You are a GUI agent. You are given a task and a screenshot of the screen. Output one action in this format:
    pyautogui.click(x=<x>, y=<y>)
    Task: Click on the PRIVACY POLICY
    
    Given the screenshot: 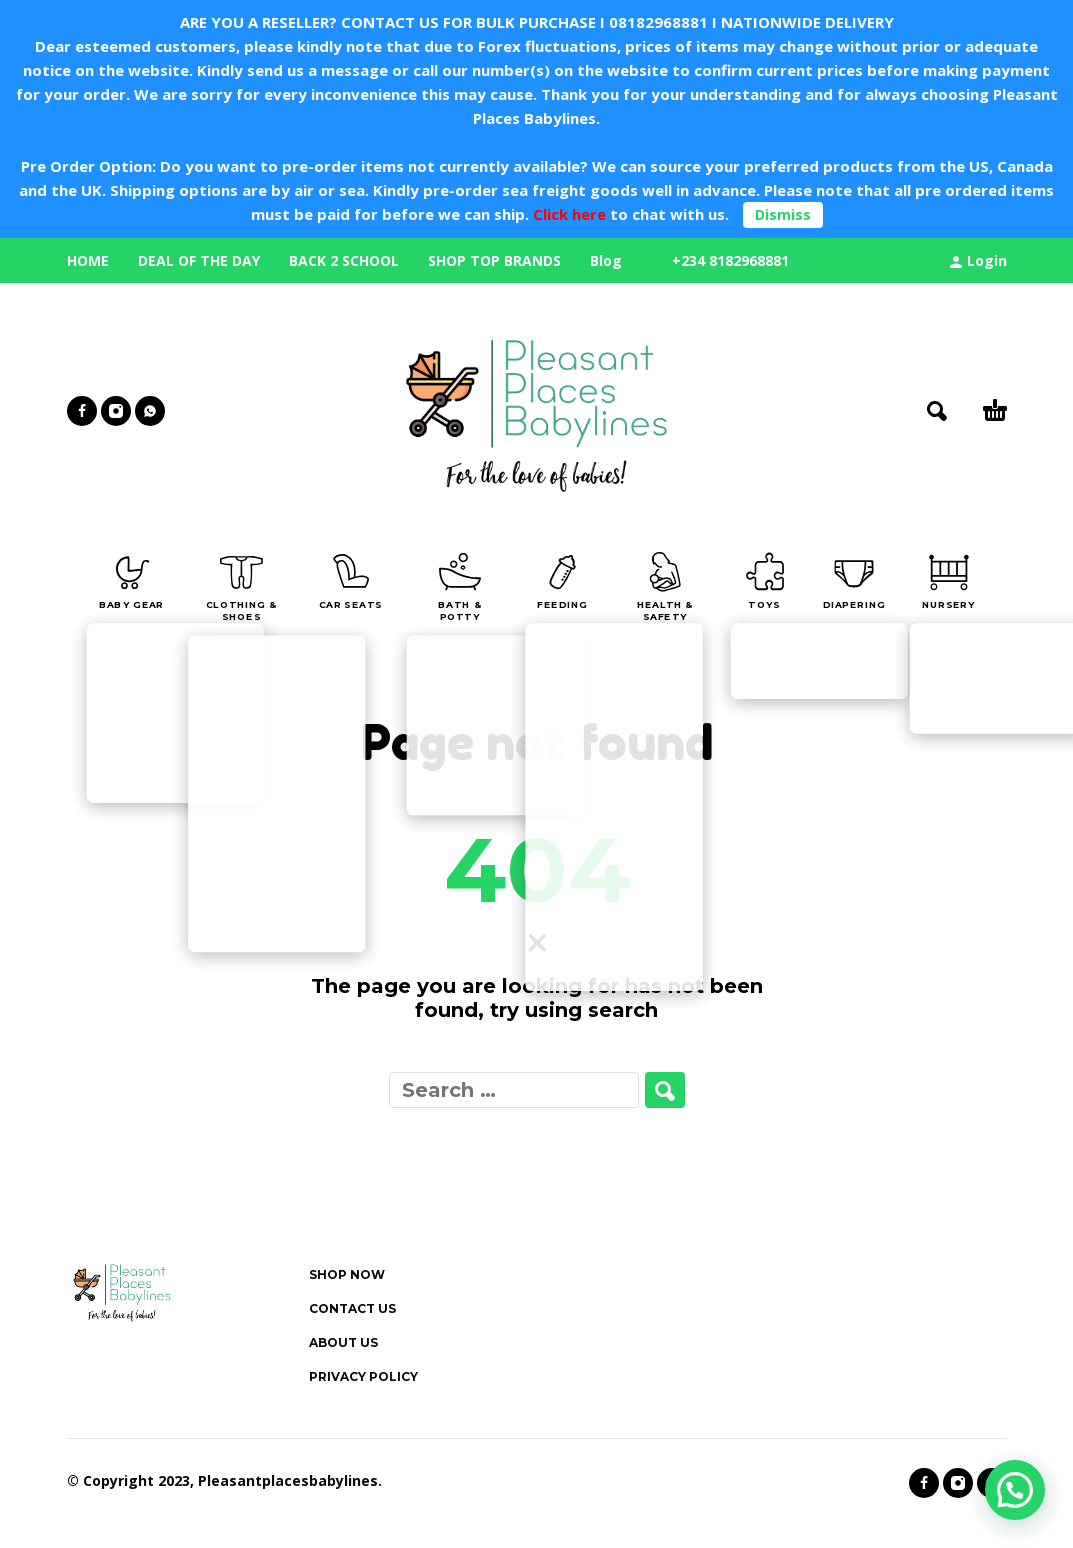 What is the action you would take?
    pyautogui.click(x=363, y=1376)
    